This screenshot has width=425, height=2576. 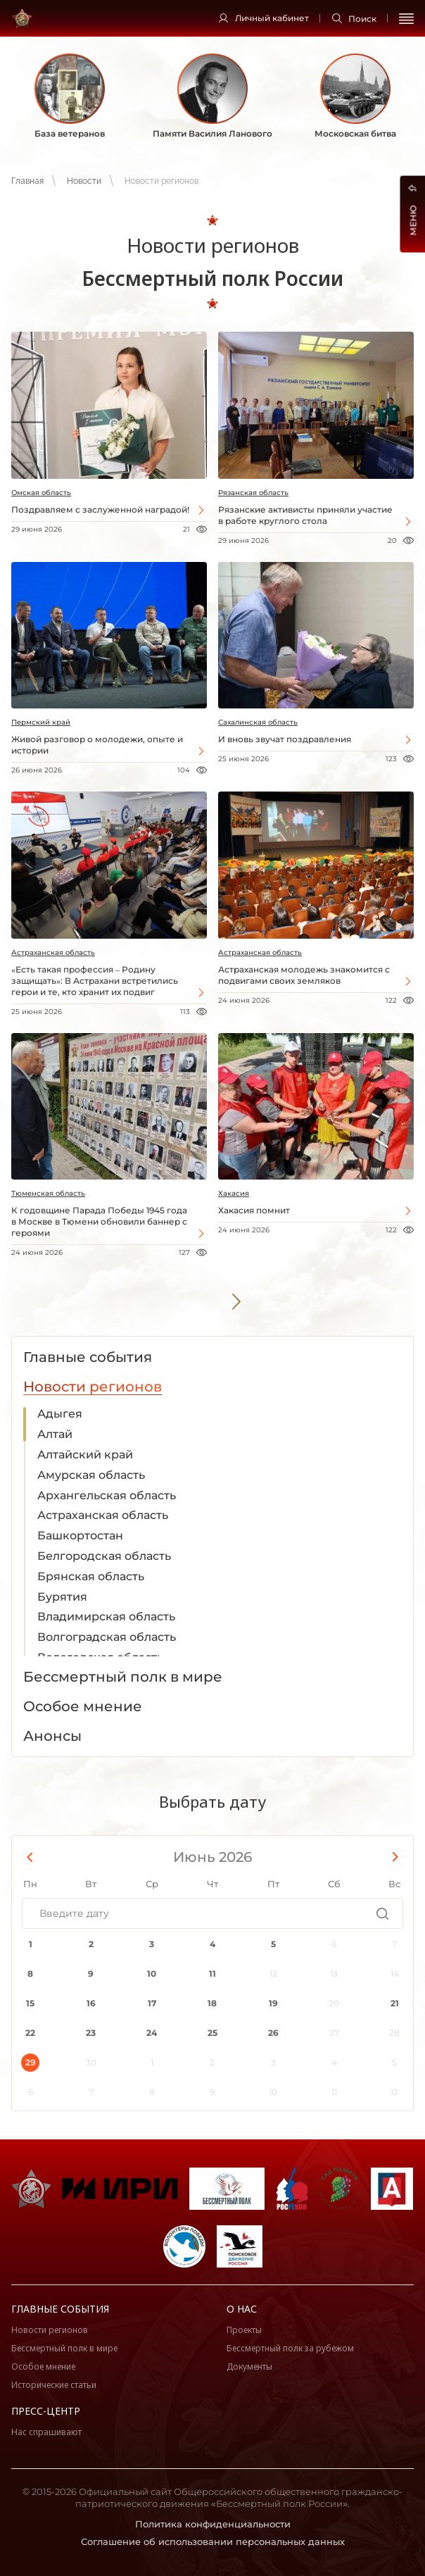 I want to click on О нас, so click(x=242, y=2308).